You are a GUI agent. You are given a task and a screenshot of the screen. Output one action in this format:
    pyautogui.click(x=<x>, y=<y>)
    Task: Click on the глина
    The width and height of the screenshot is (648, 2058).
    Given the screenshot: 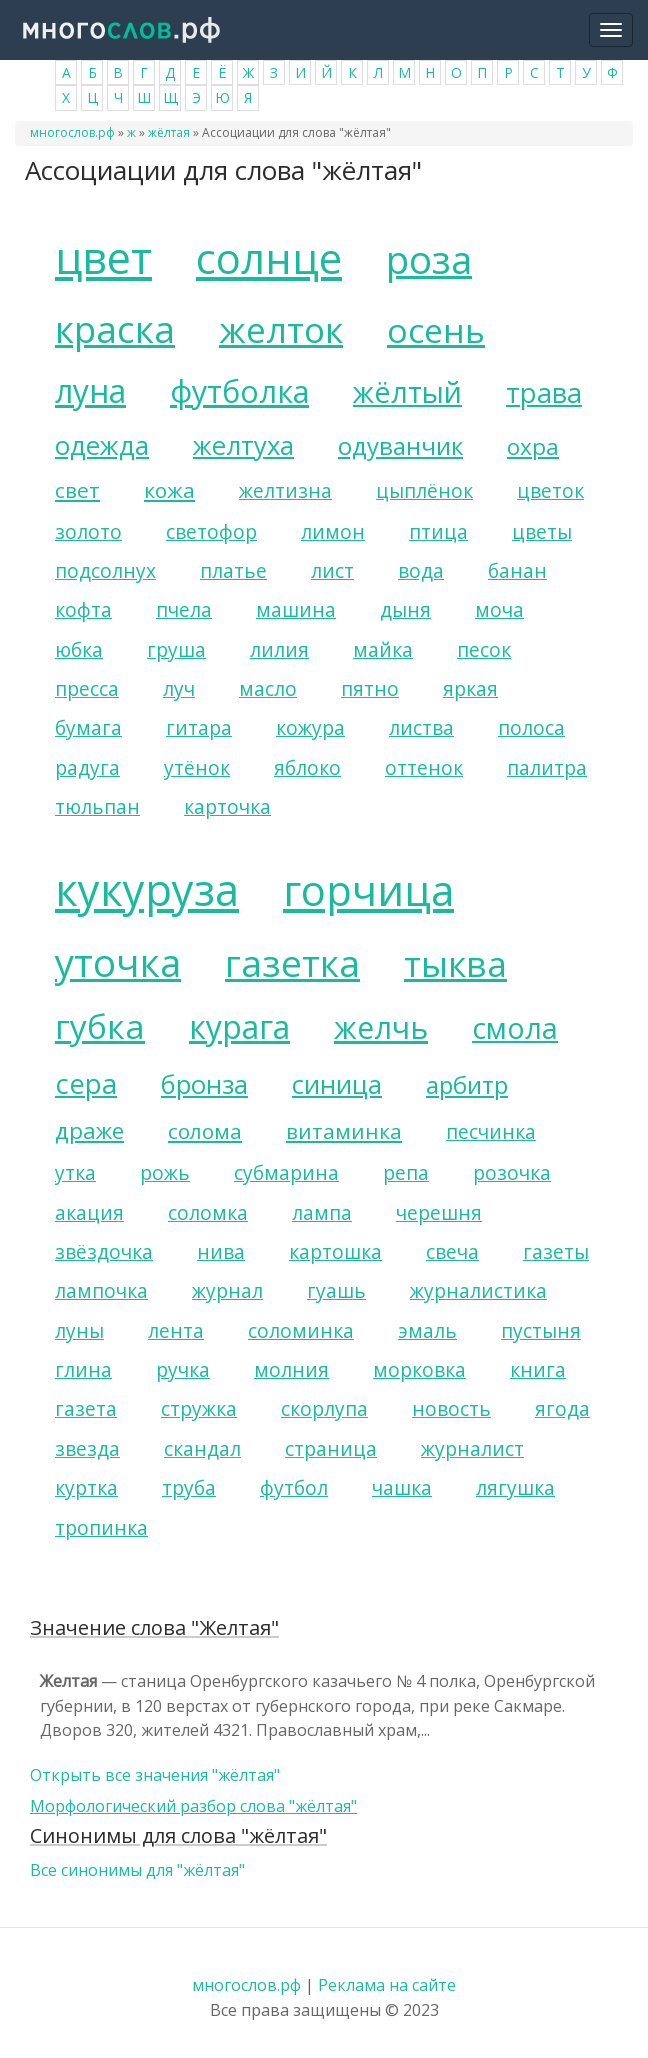 What is the action you would take?
    pyautogui.click(x=83, y=1369)
    